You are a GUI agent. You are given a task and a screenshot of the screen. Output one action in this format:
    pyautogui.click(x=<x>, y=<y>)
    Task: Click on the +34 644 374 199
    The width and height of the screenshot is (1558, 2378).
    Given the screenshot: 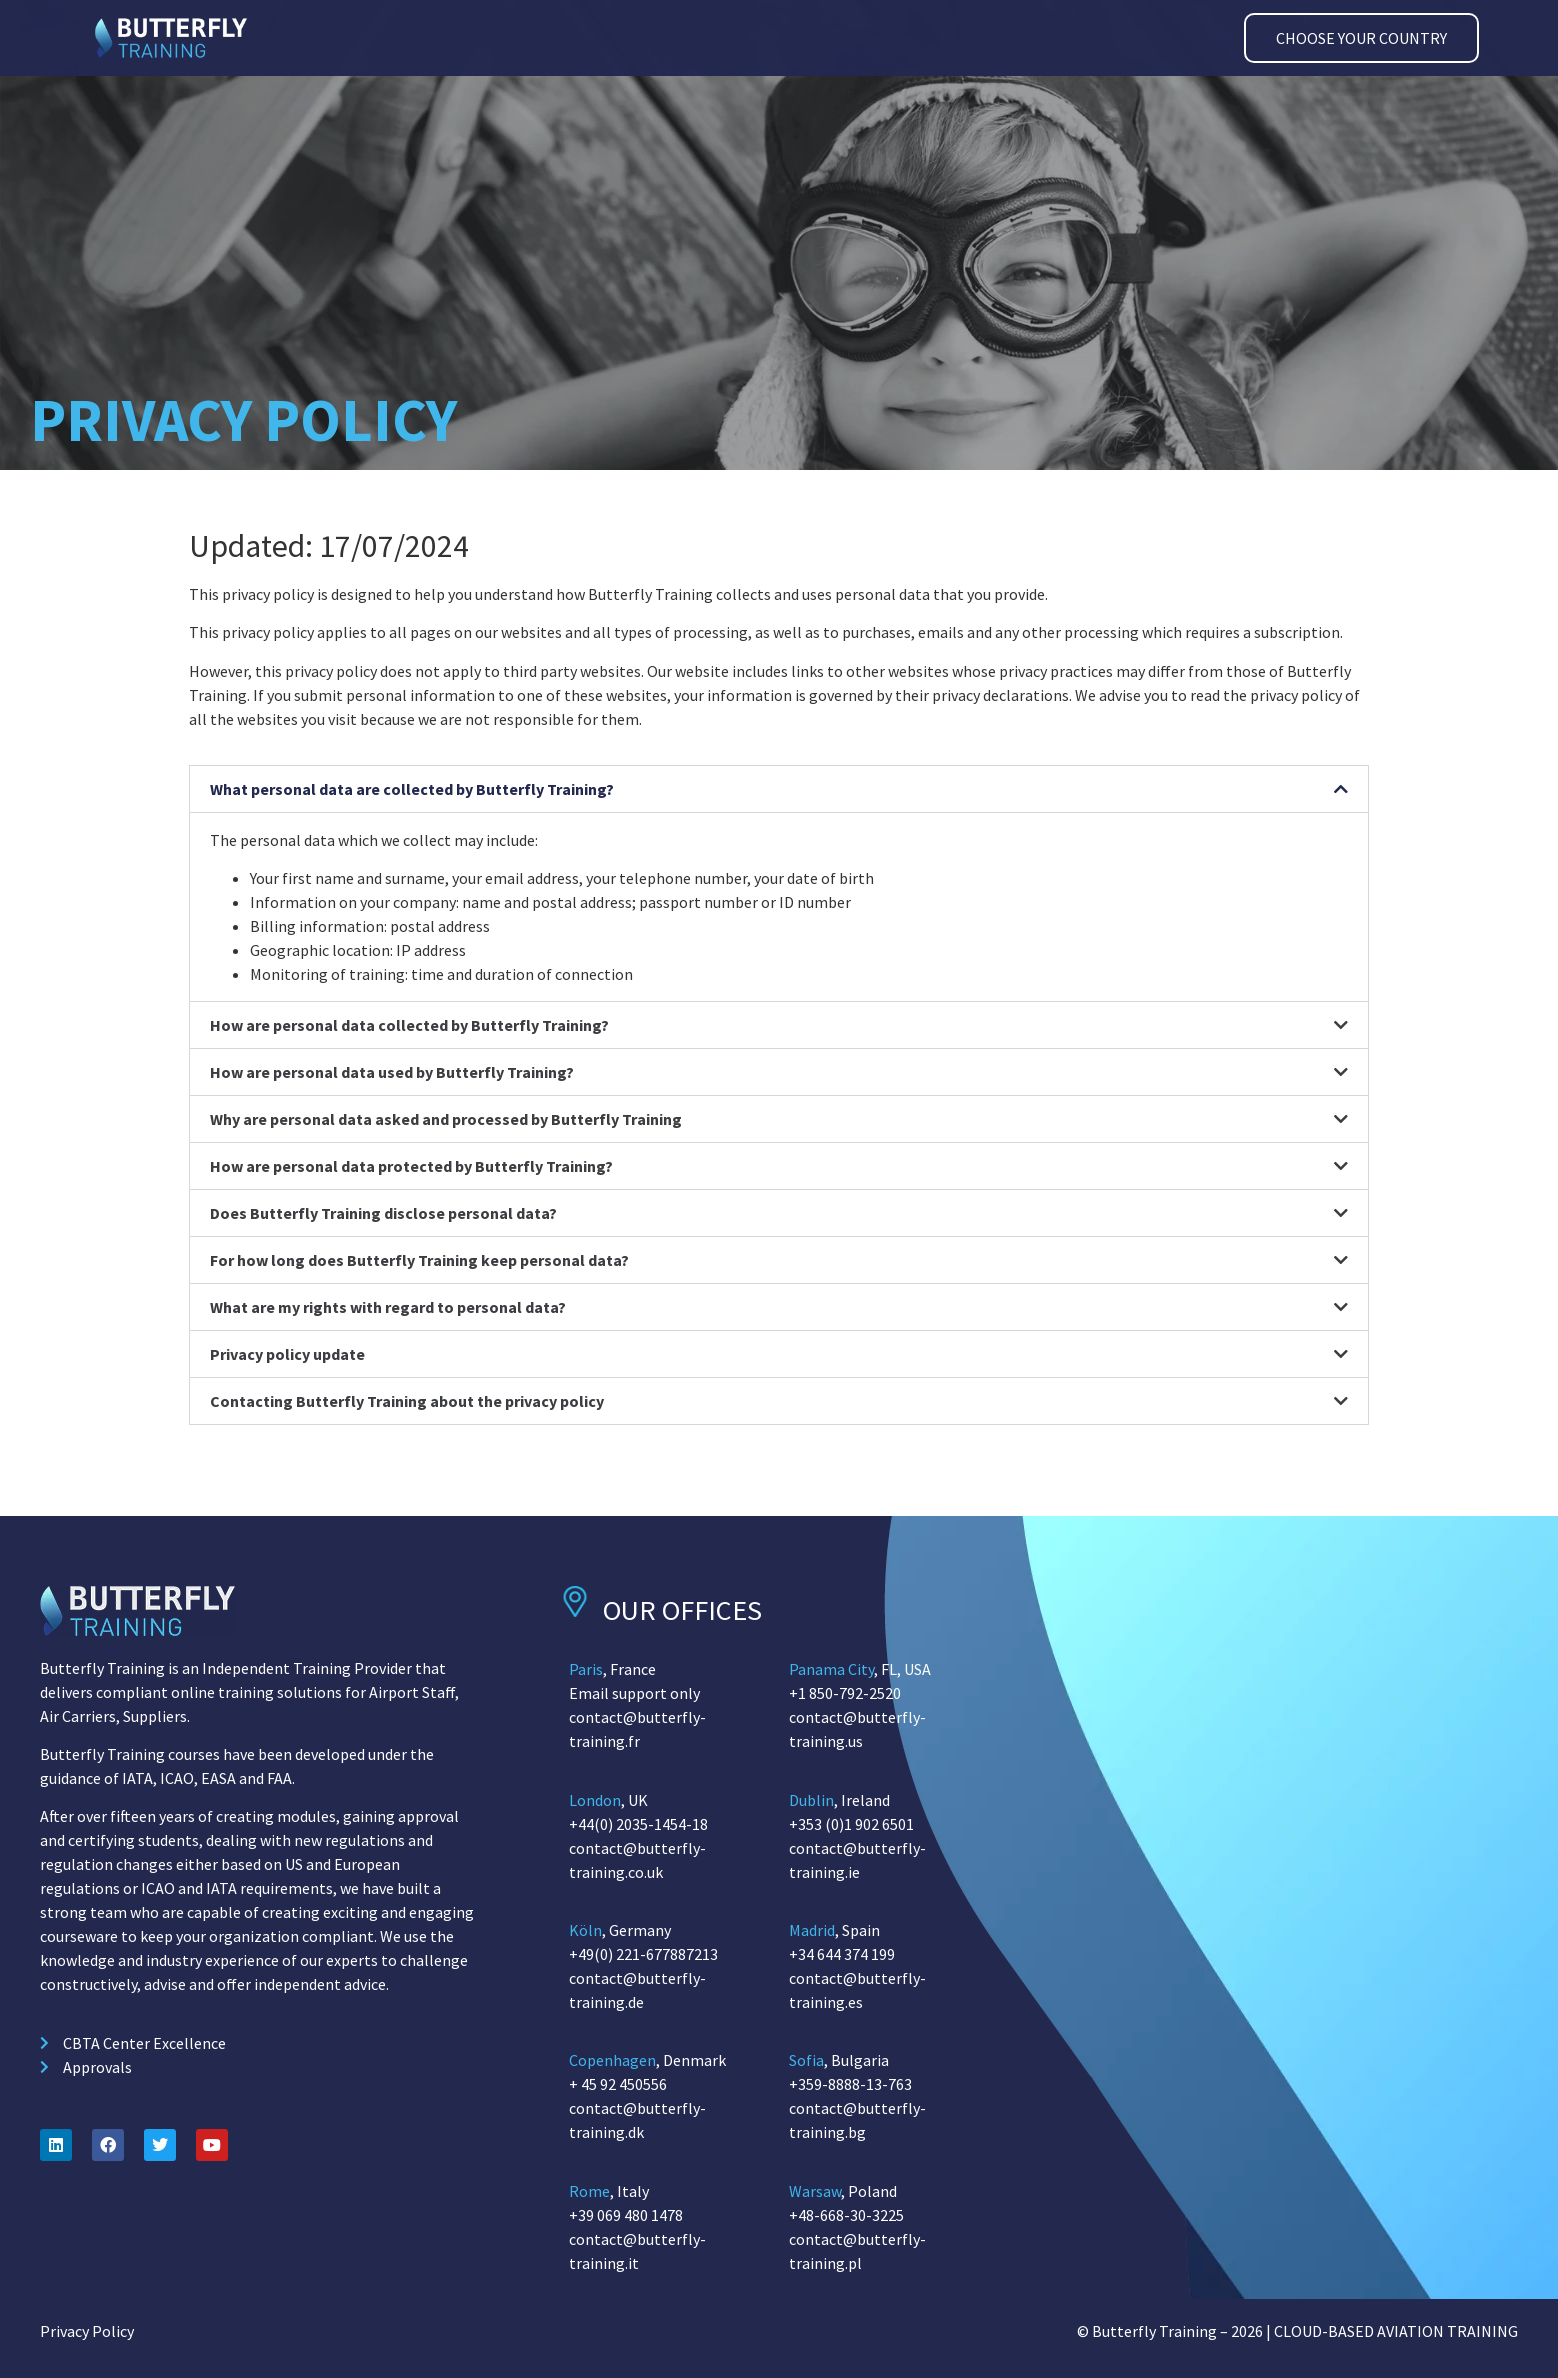 What is the action you would take?
    pyautogui.click(x=842, y=1954)
    